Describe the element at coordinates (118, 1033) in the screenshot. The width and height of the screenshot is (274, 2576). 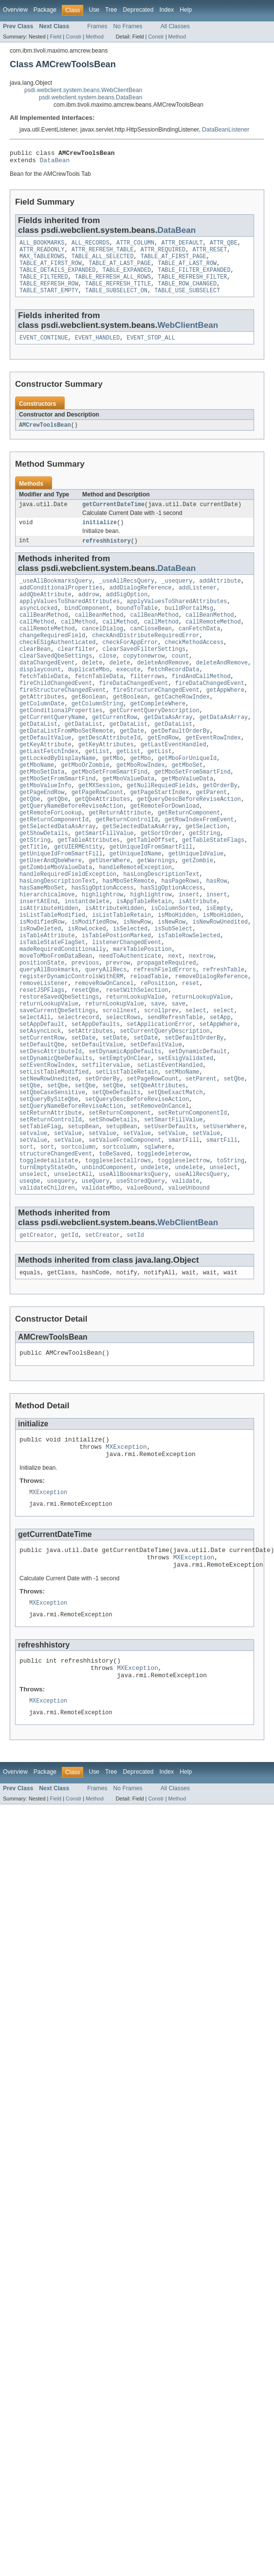
I see `prevrow` at that location.